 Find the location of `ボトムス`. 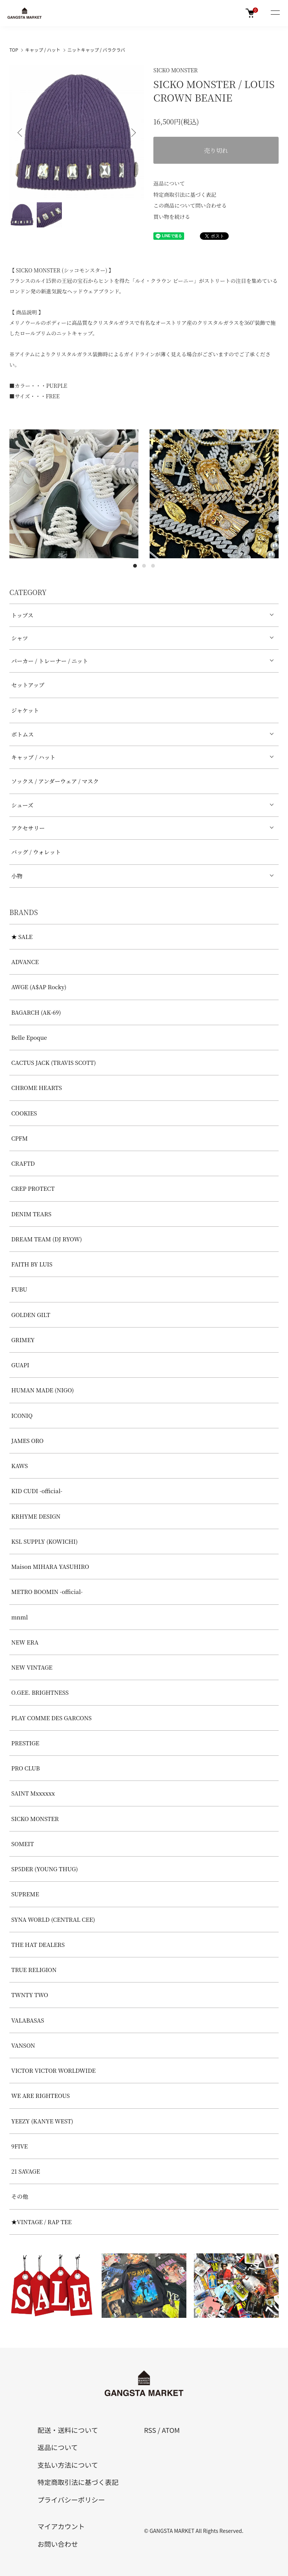

ボトムス is located at coordinates (22, 734).